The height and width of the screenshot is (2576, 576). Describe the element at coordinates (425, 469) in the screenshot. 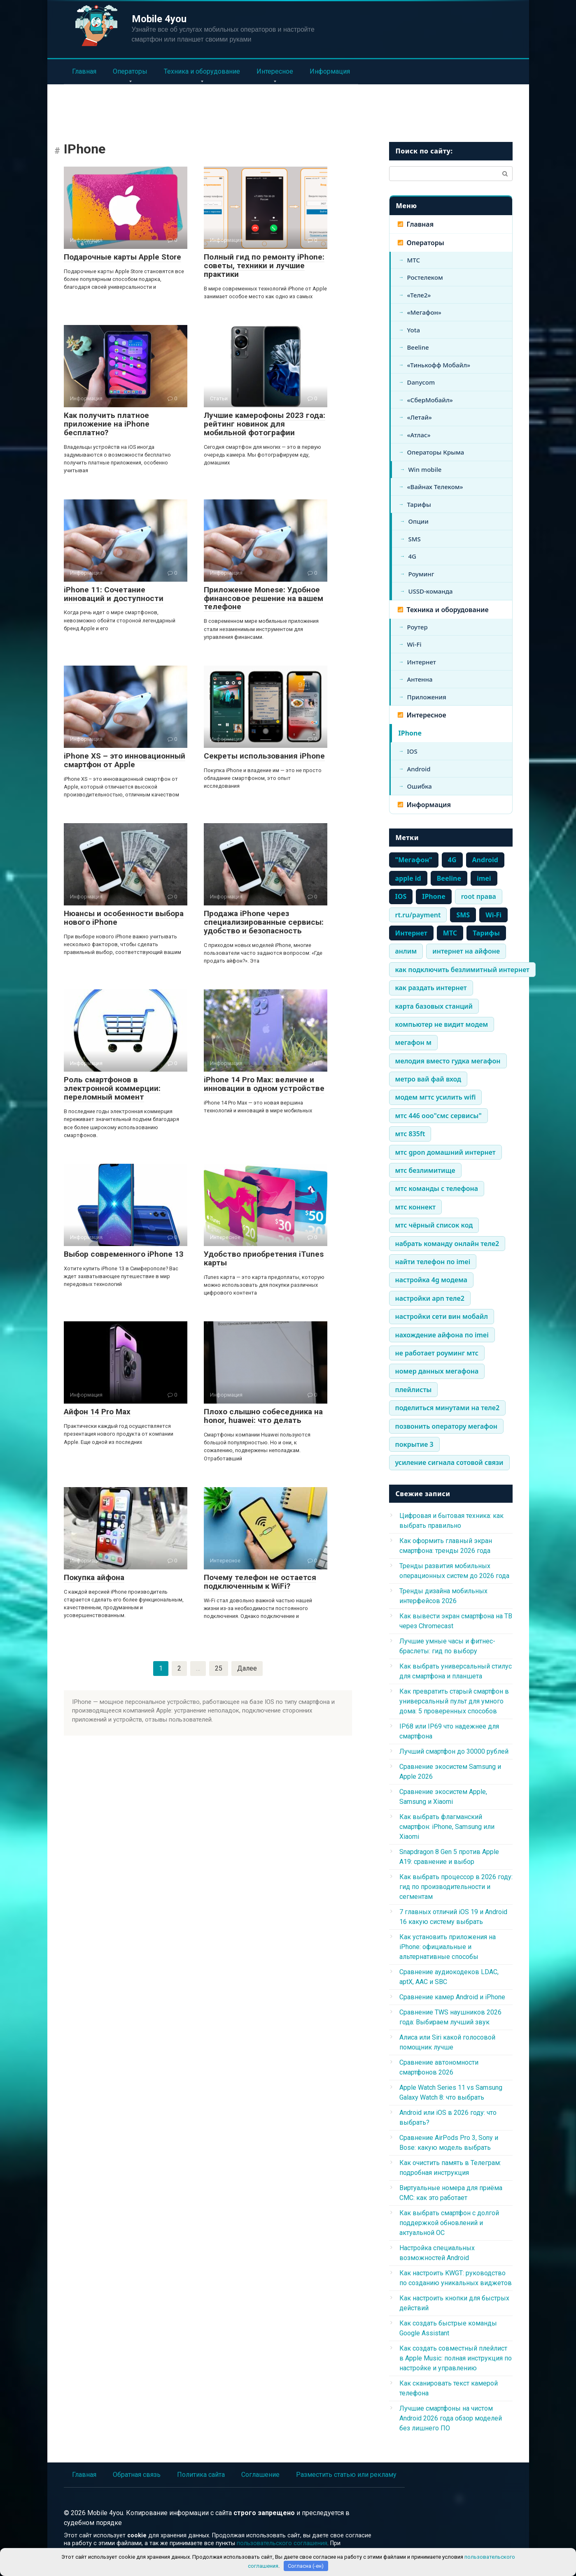

I see `Win mobile` at that location.